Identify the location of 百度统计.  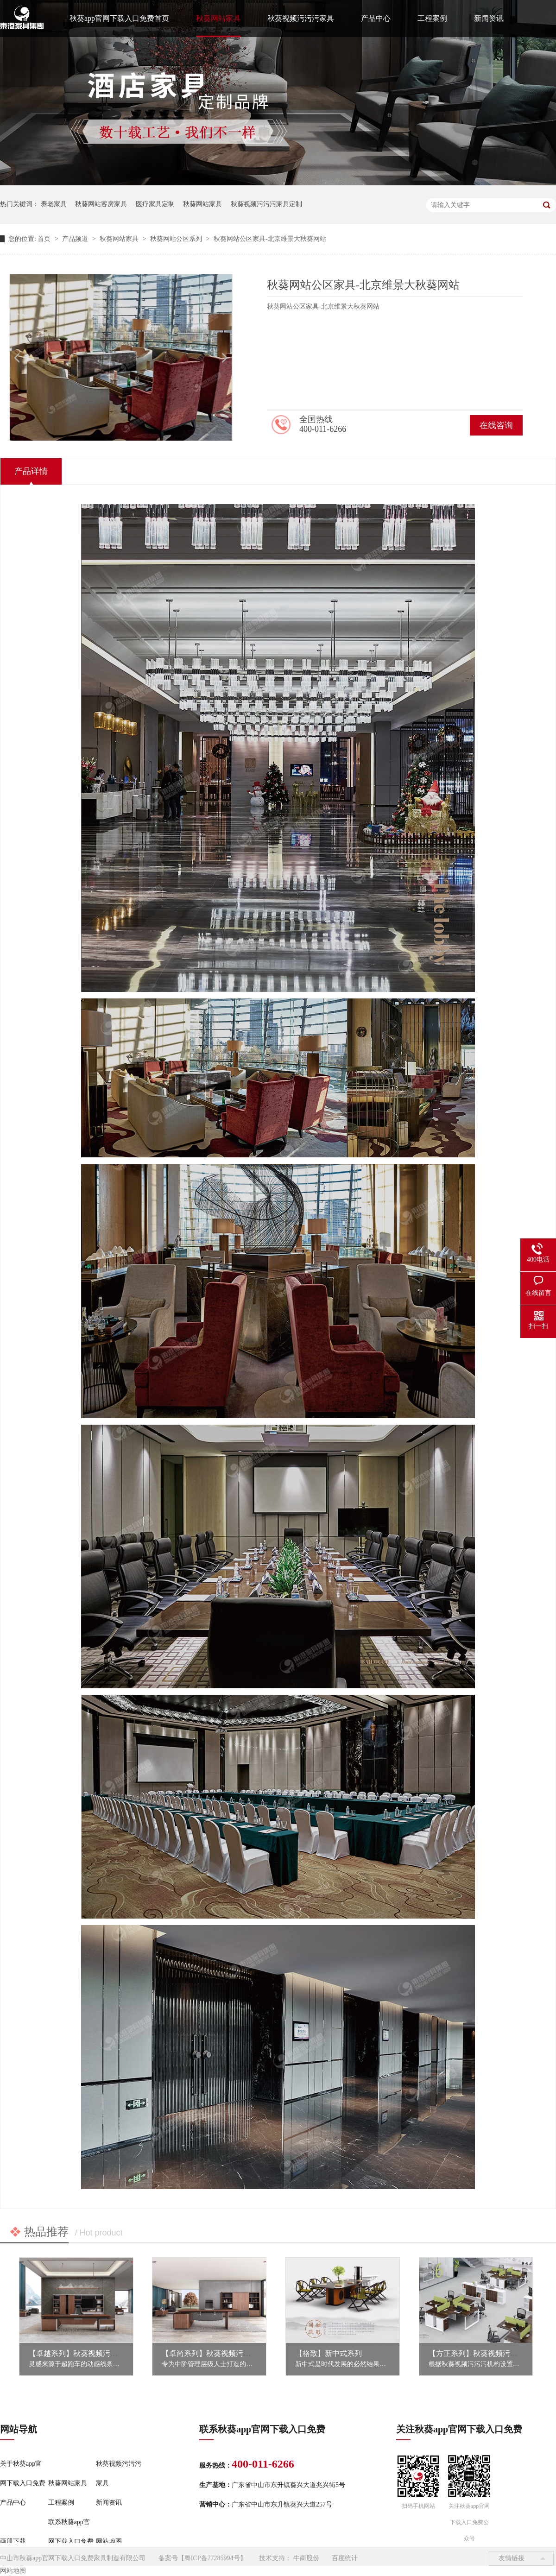
(345, 2558).